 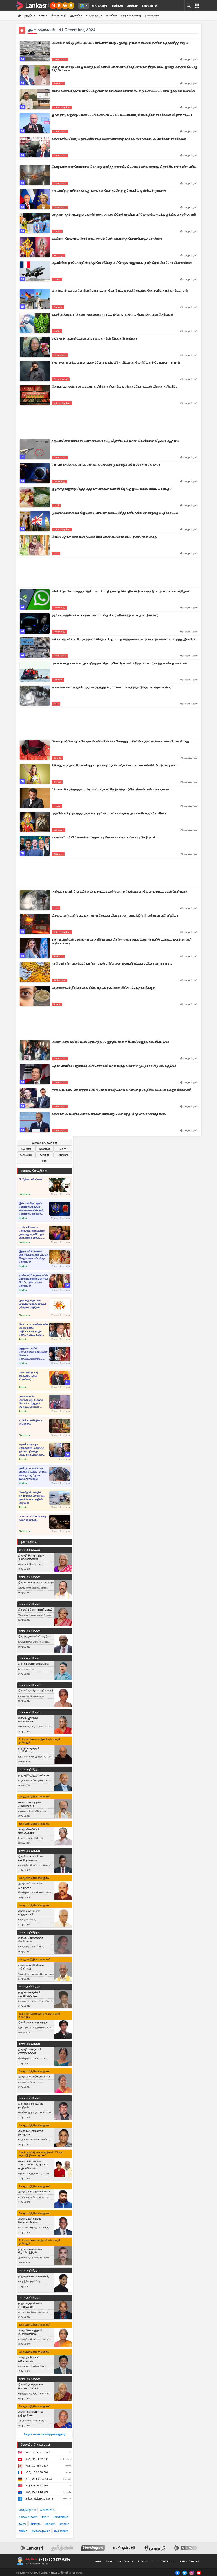 I want to click on சனி, so click(x=44, y=1161).